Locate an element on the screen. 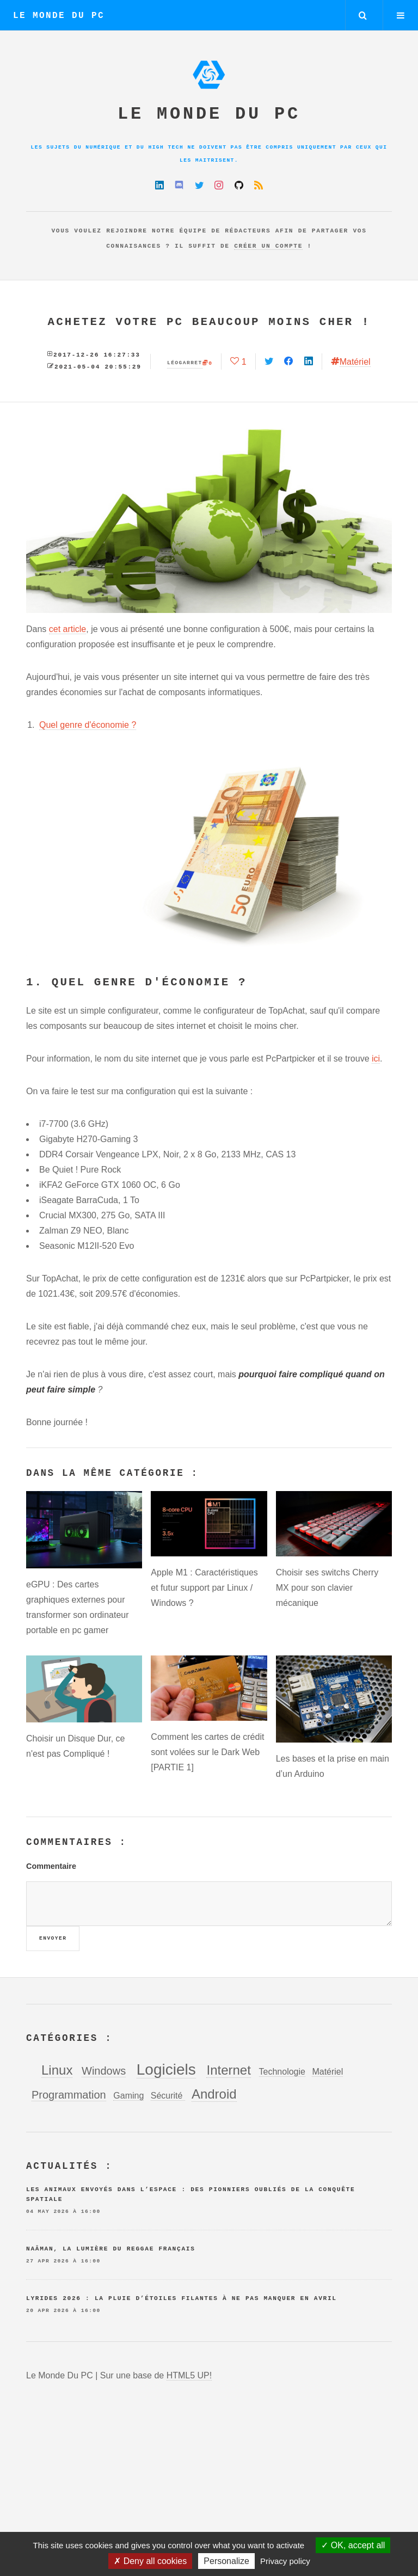  Commentaire is located at coordinates (51, 1866).